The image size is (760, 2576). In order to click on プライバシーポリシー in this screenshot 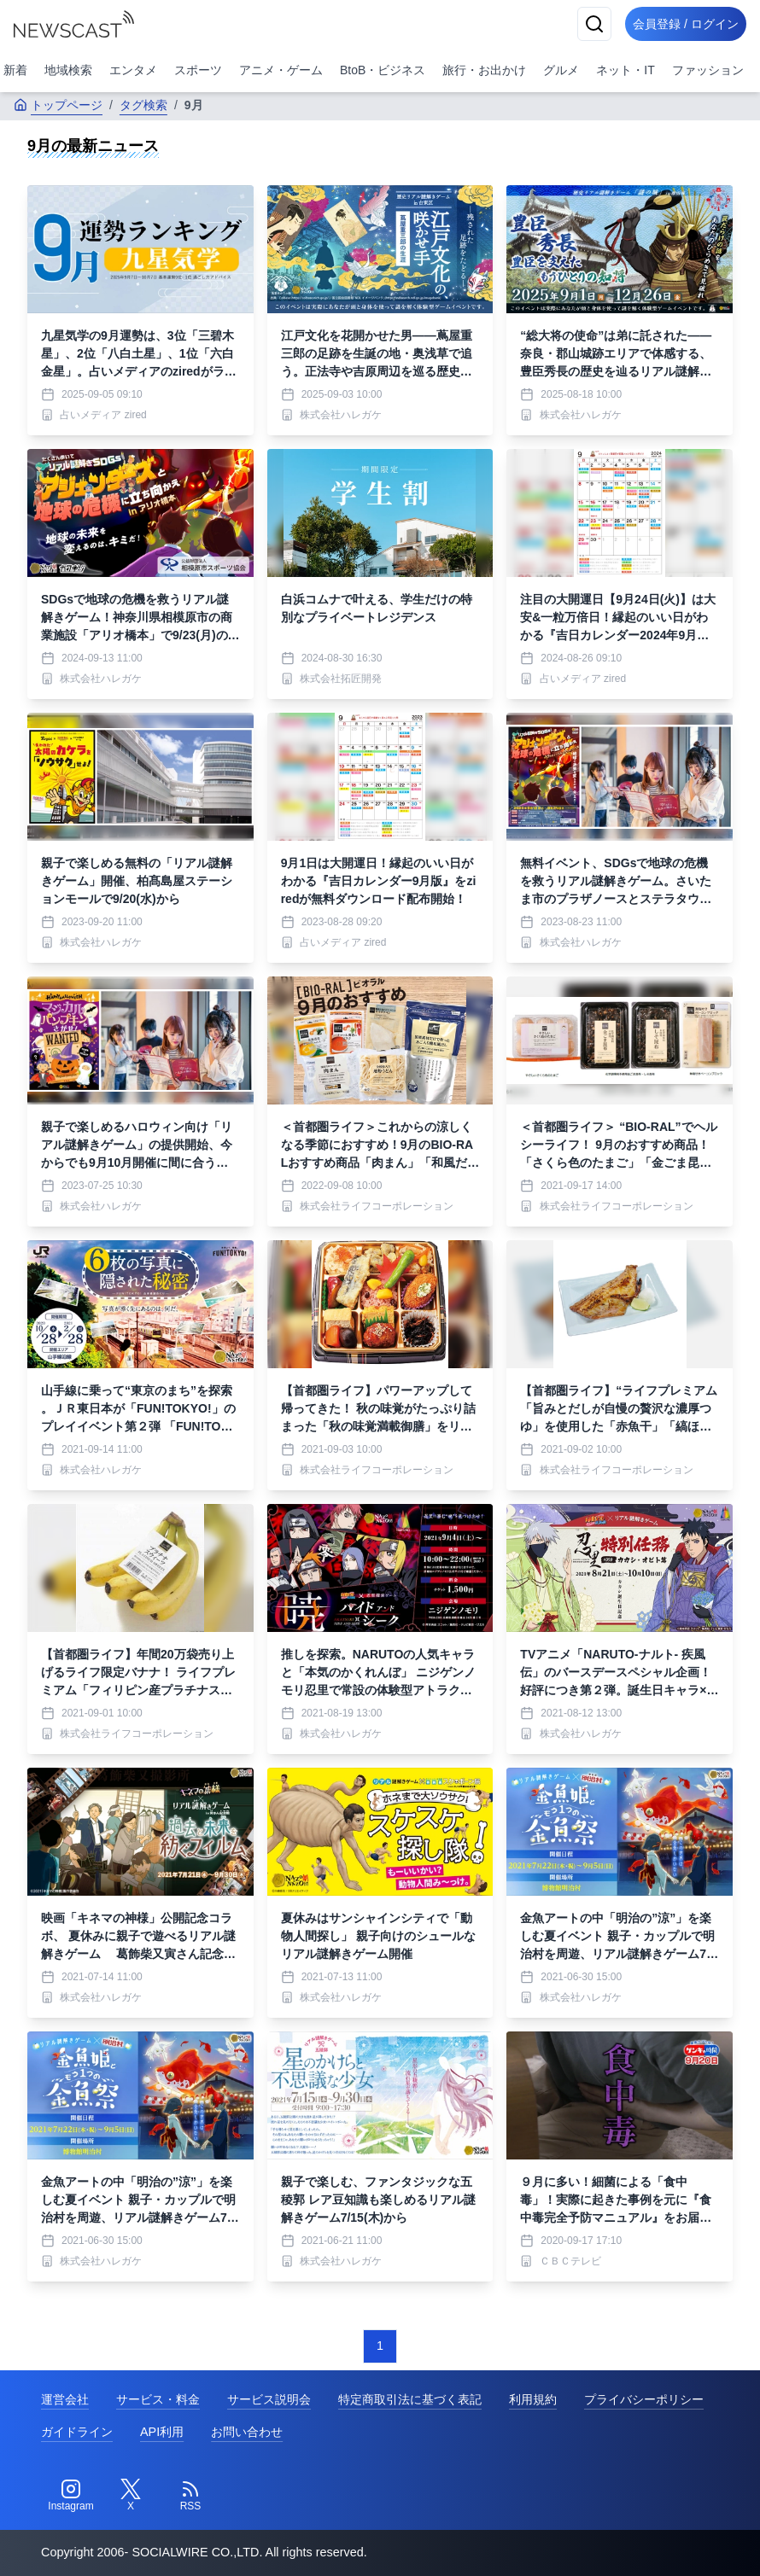, I will do `click(644, 2399)`.